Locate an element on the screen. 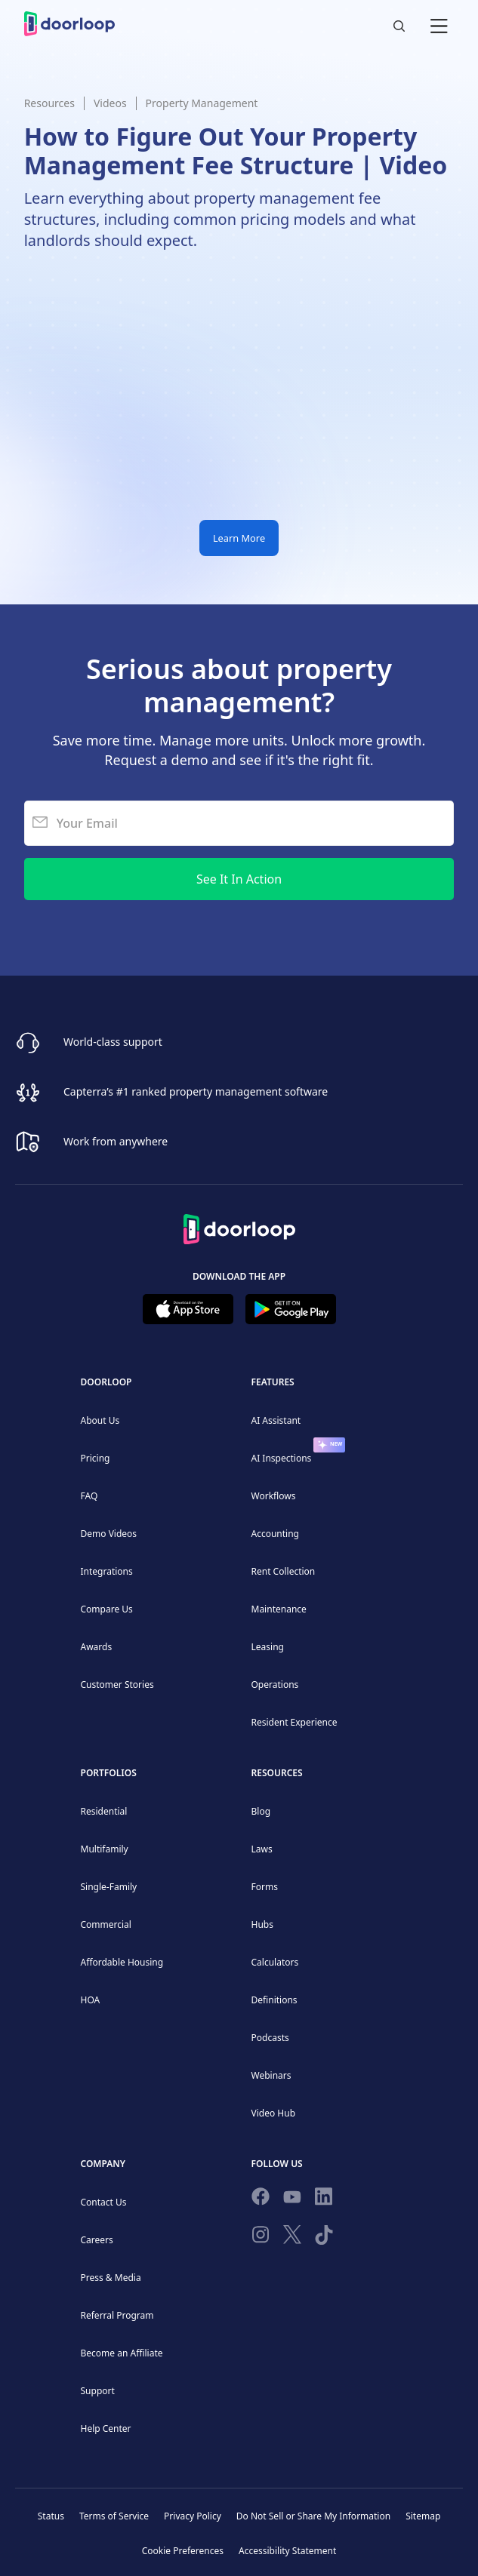 Image resolution: width=478 pixels, height=2576 pixels. Become an Affiliate is located at coordinates (122, 2353).